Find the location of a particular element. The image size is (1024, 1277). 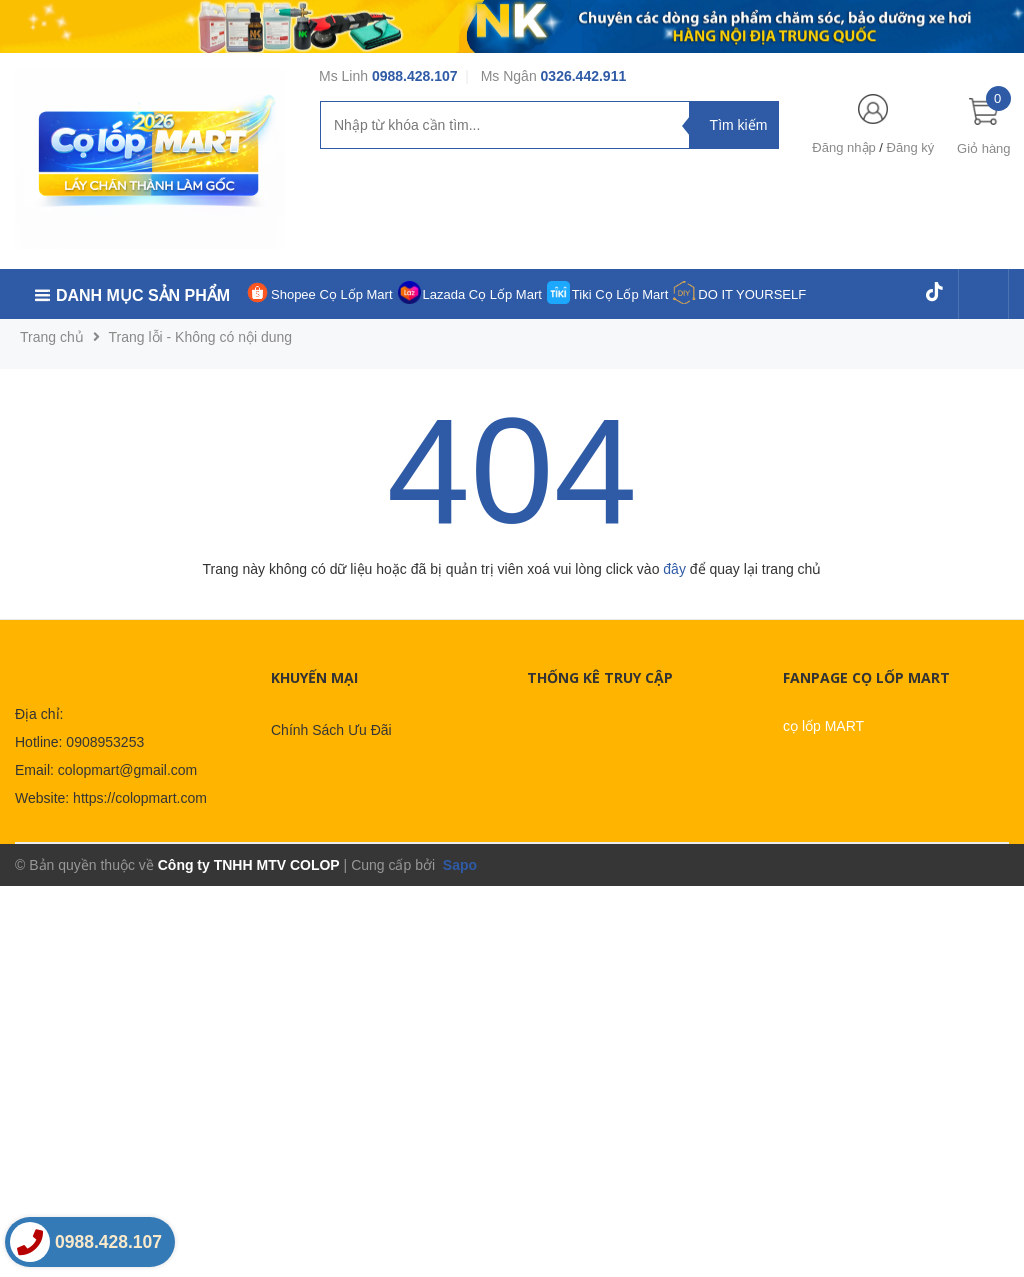

https://colopmart.com is located at coordinates (140, 798).